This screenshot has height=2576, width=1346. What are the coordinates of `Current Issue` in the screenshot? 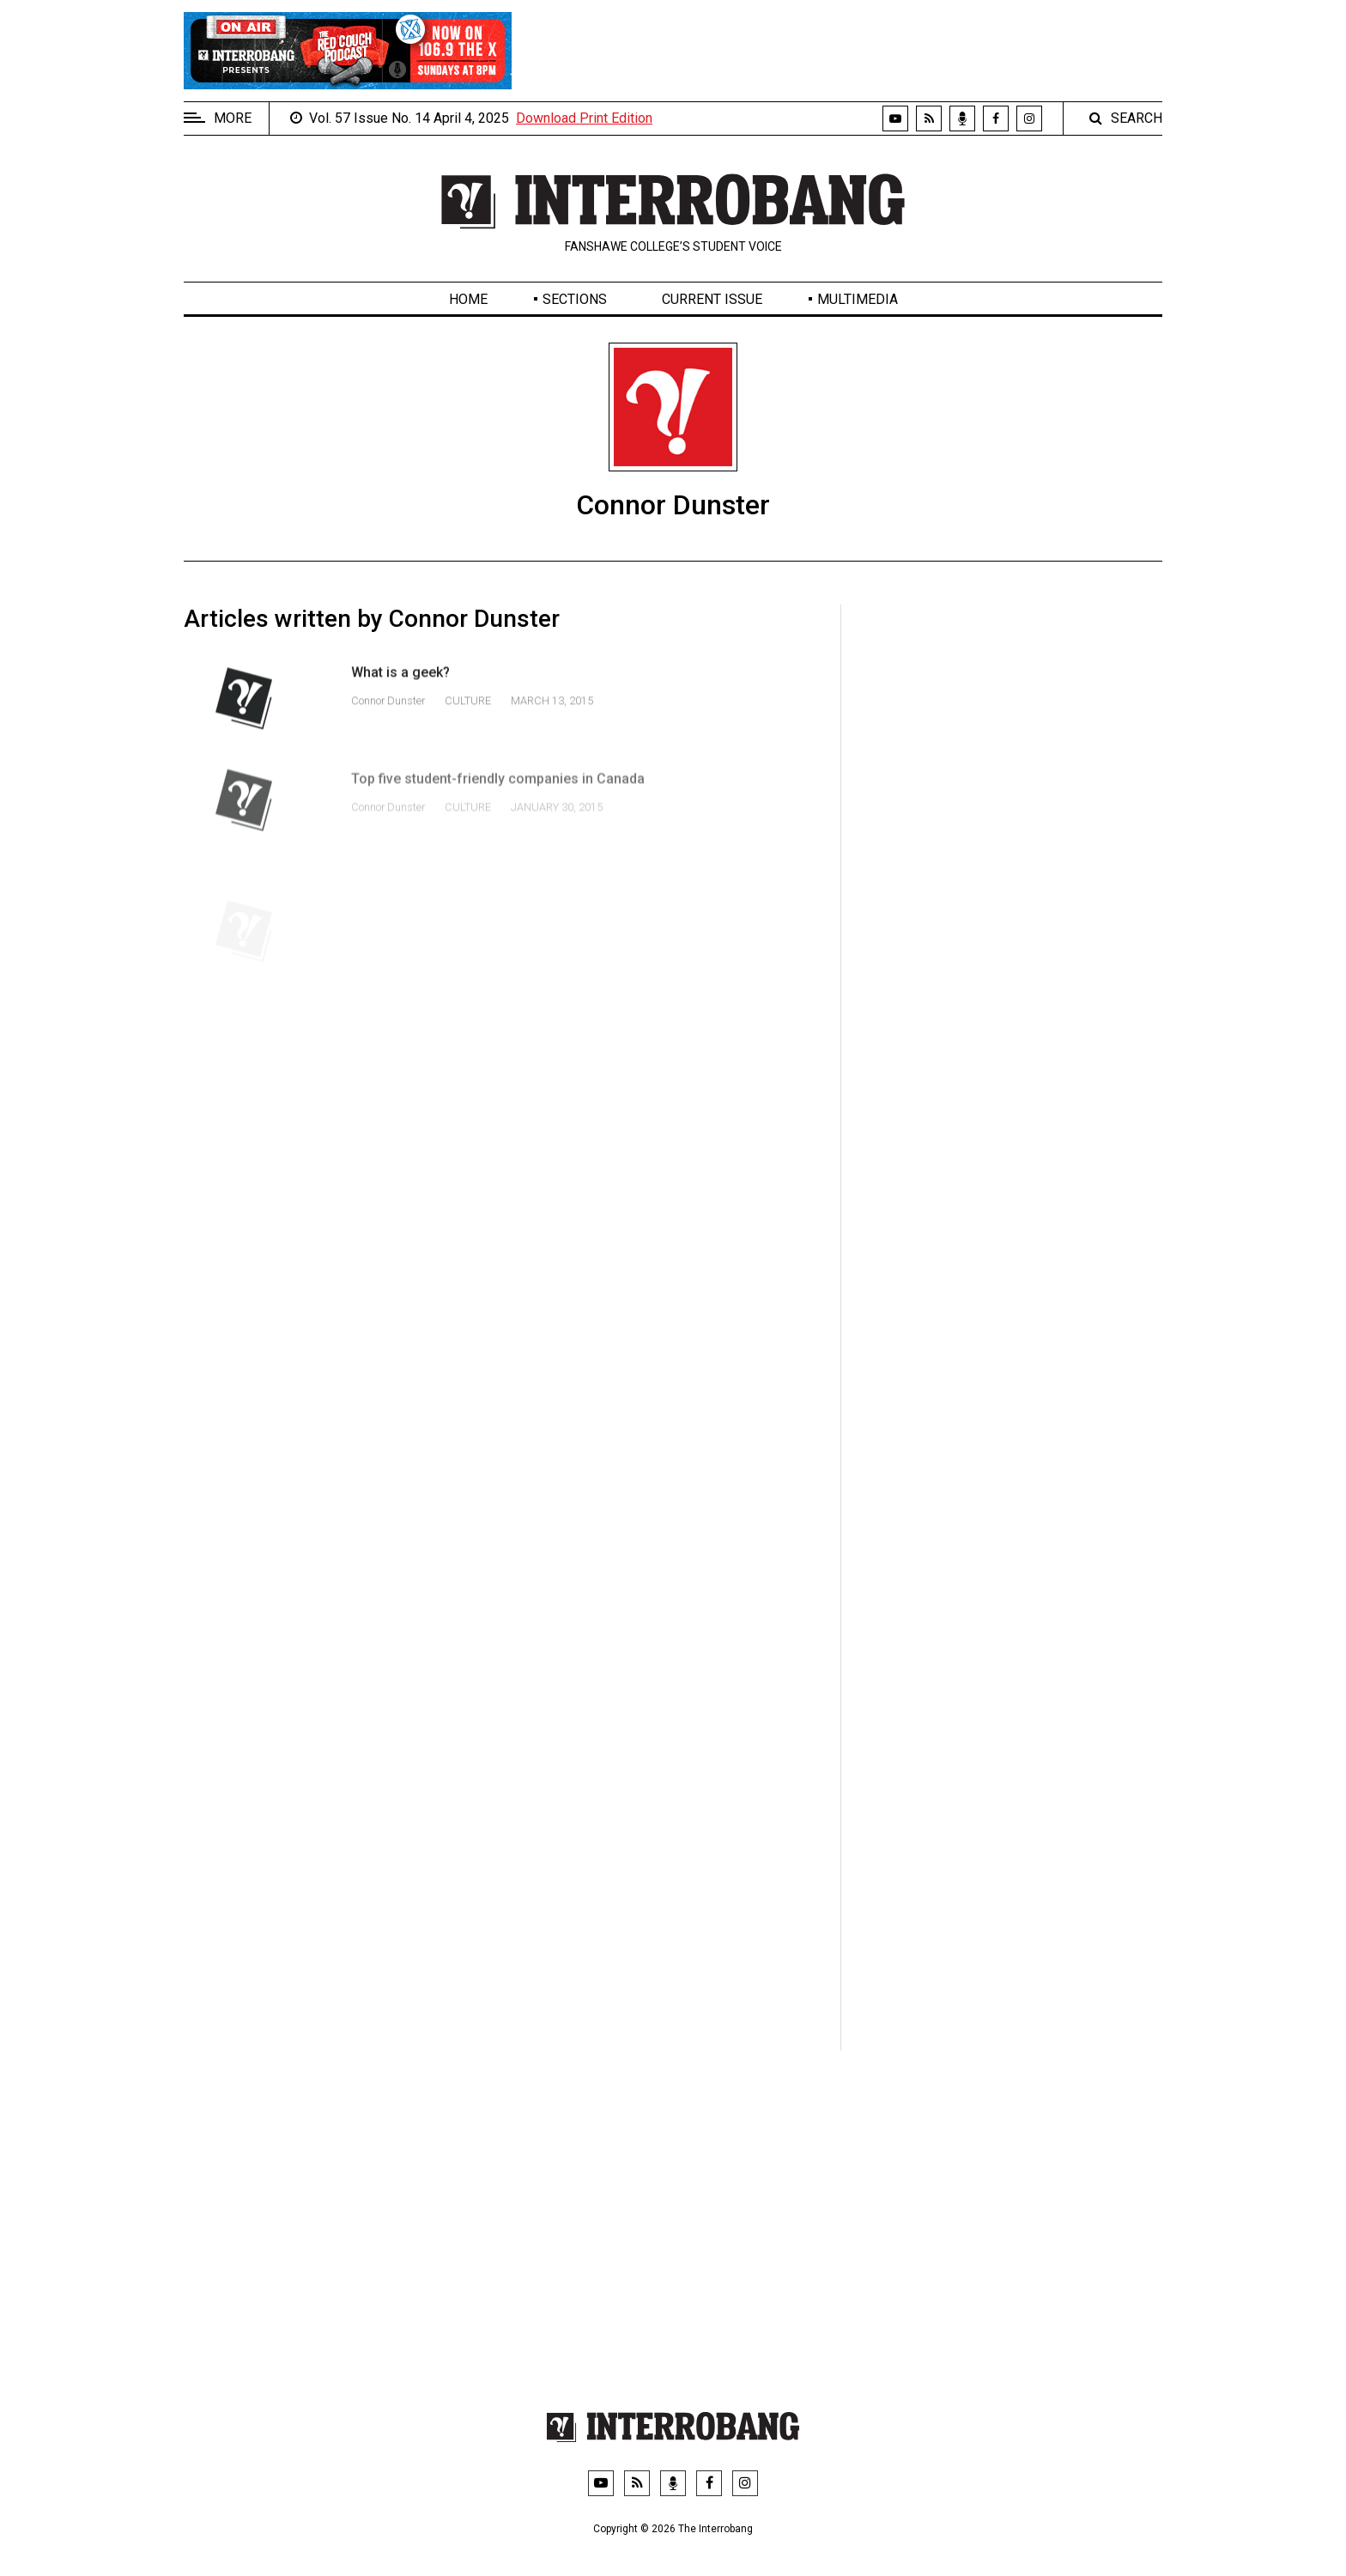 It's located at (712, 299).